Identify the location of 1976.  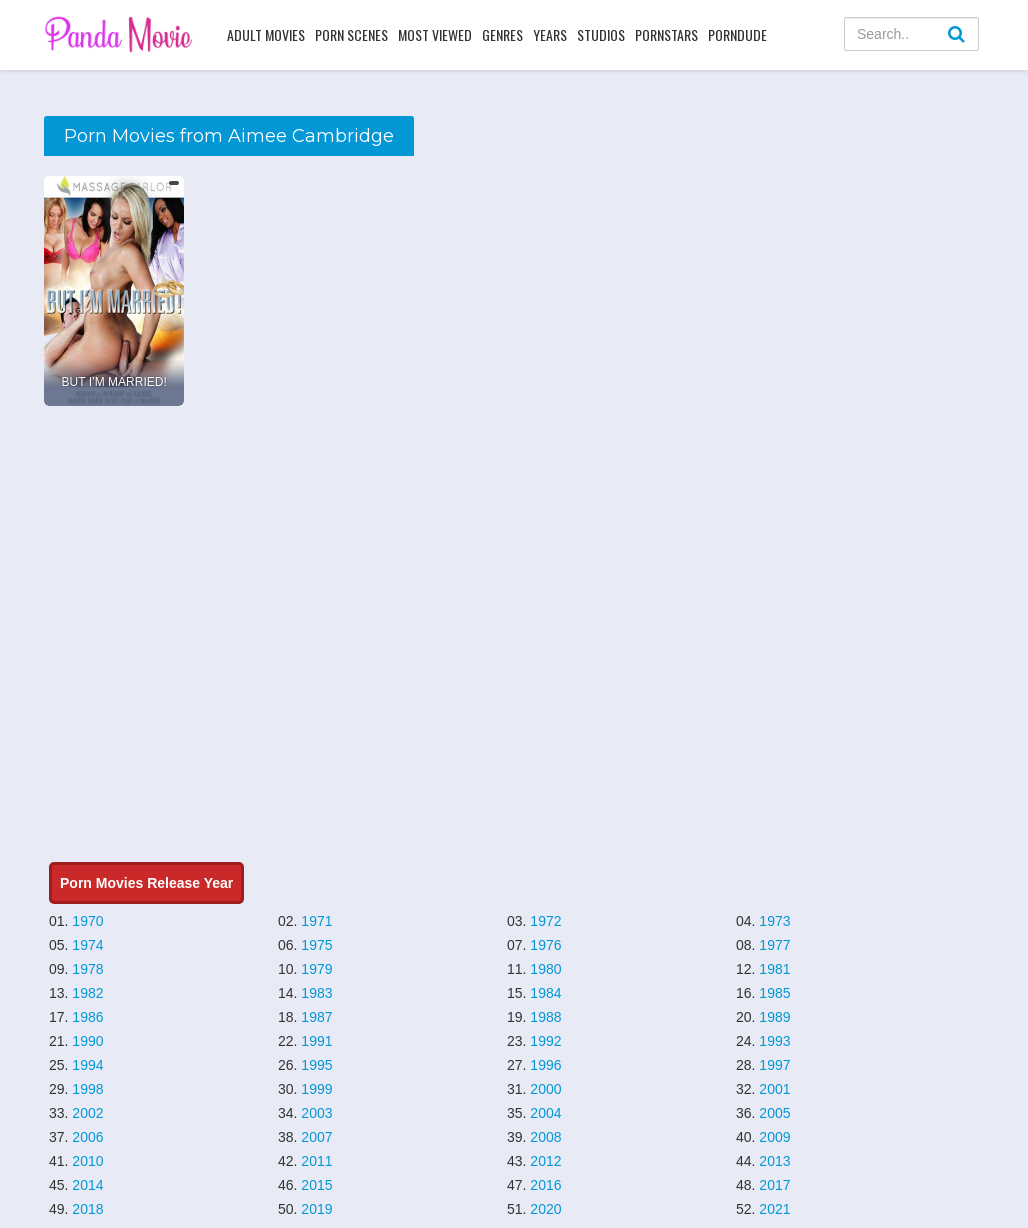
(545, 945).